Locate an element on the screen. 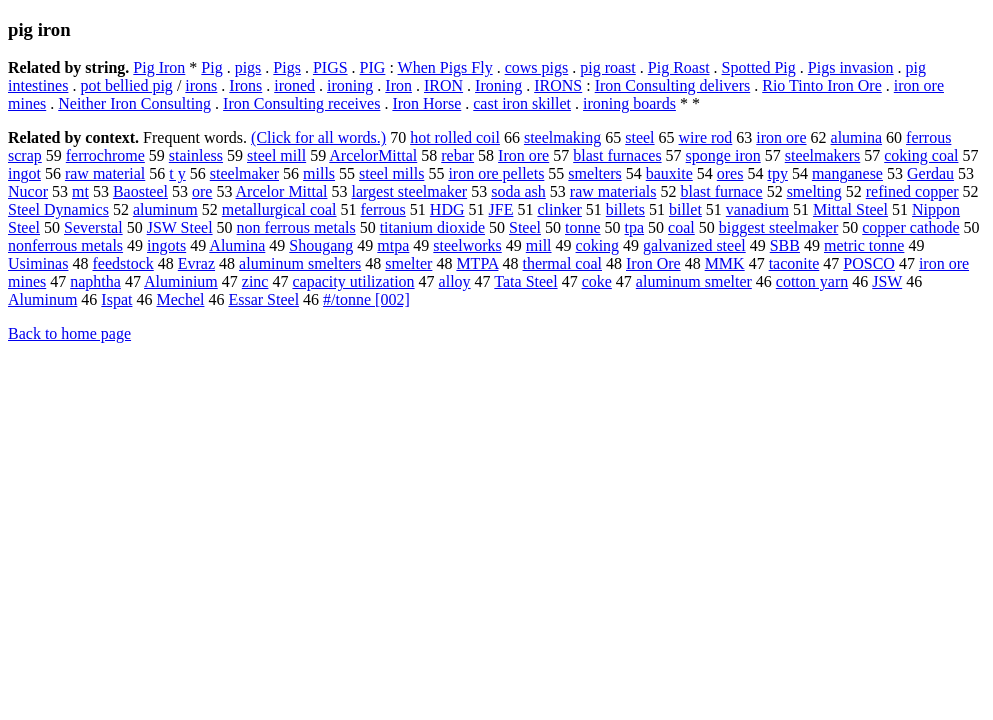 The width and height of the screenshot is (993, 720). nonferrous metals is located at coordinates (65, 245).